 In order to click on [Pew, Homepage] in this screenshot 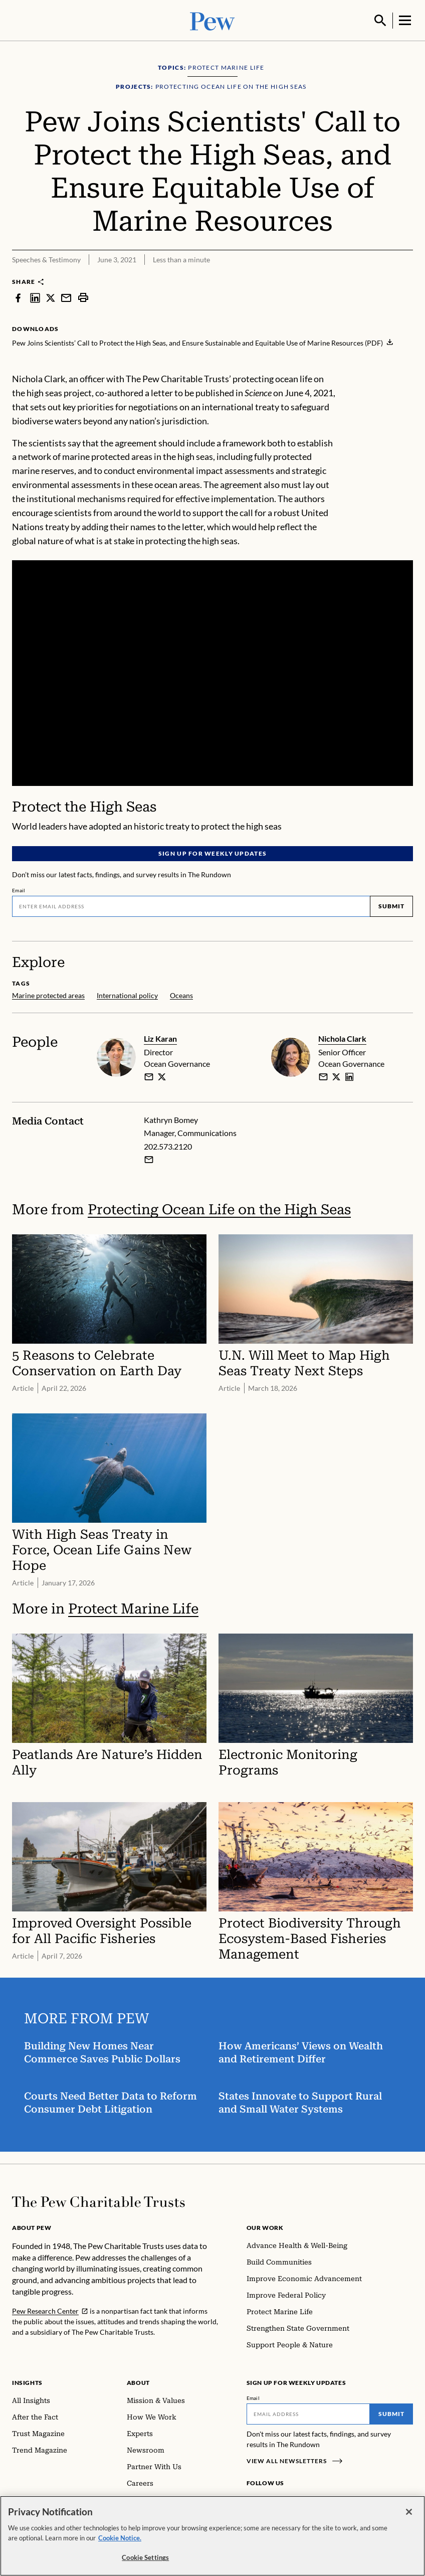, I will do `click(212, 20)`.